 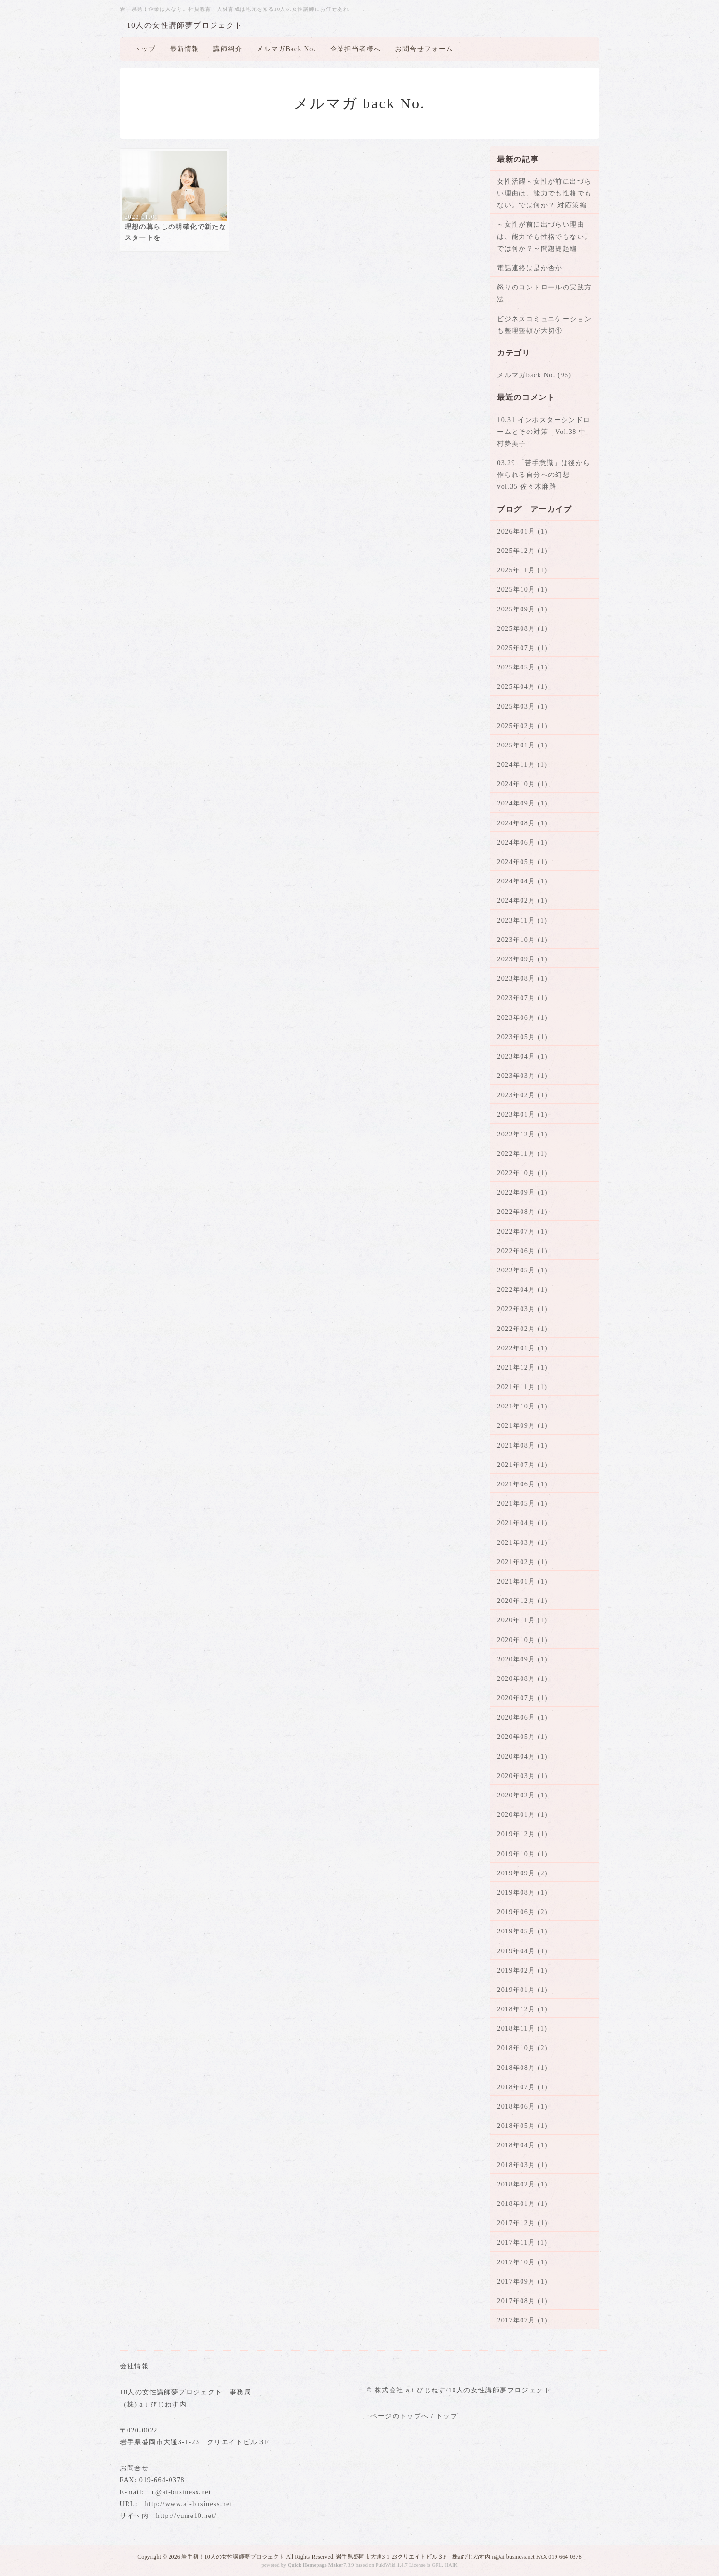 What do you see at coordinates (522, 1640) in the screenshot?
I see `2020年10月 (1)` at bounding box center [522, 1640].